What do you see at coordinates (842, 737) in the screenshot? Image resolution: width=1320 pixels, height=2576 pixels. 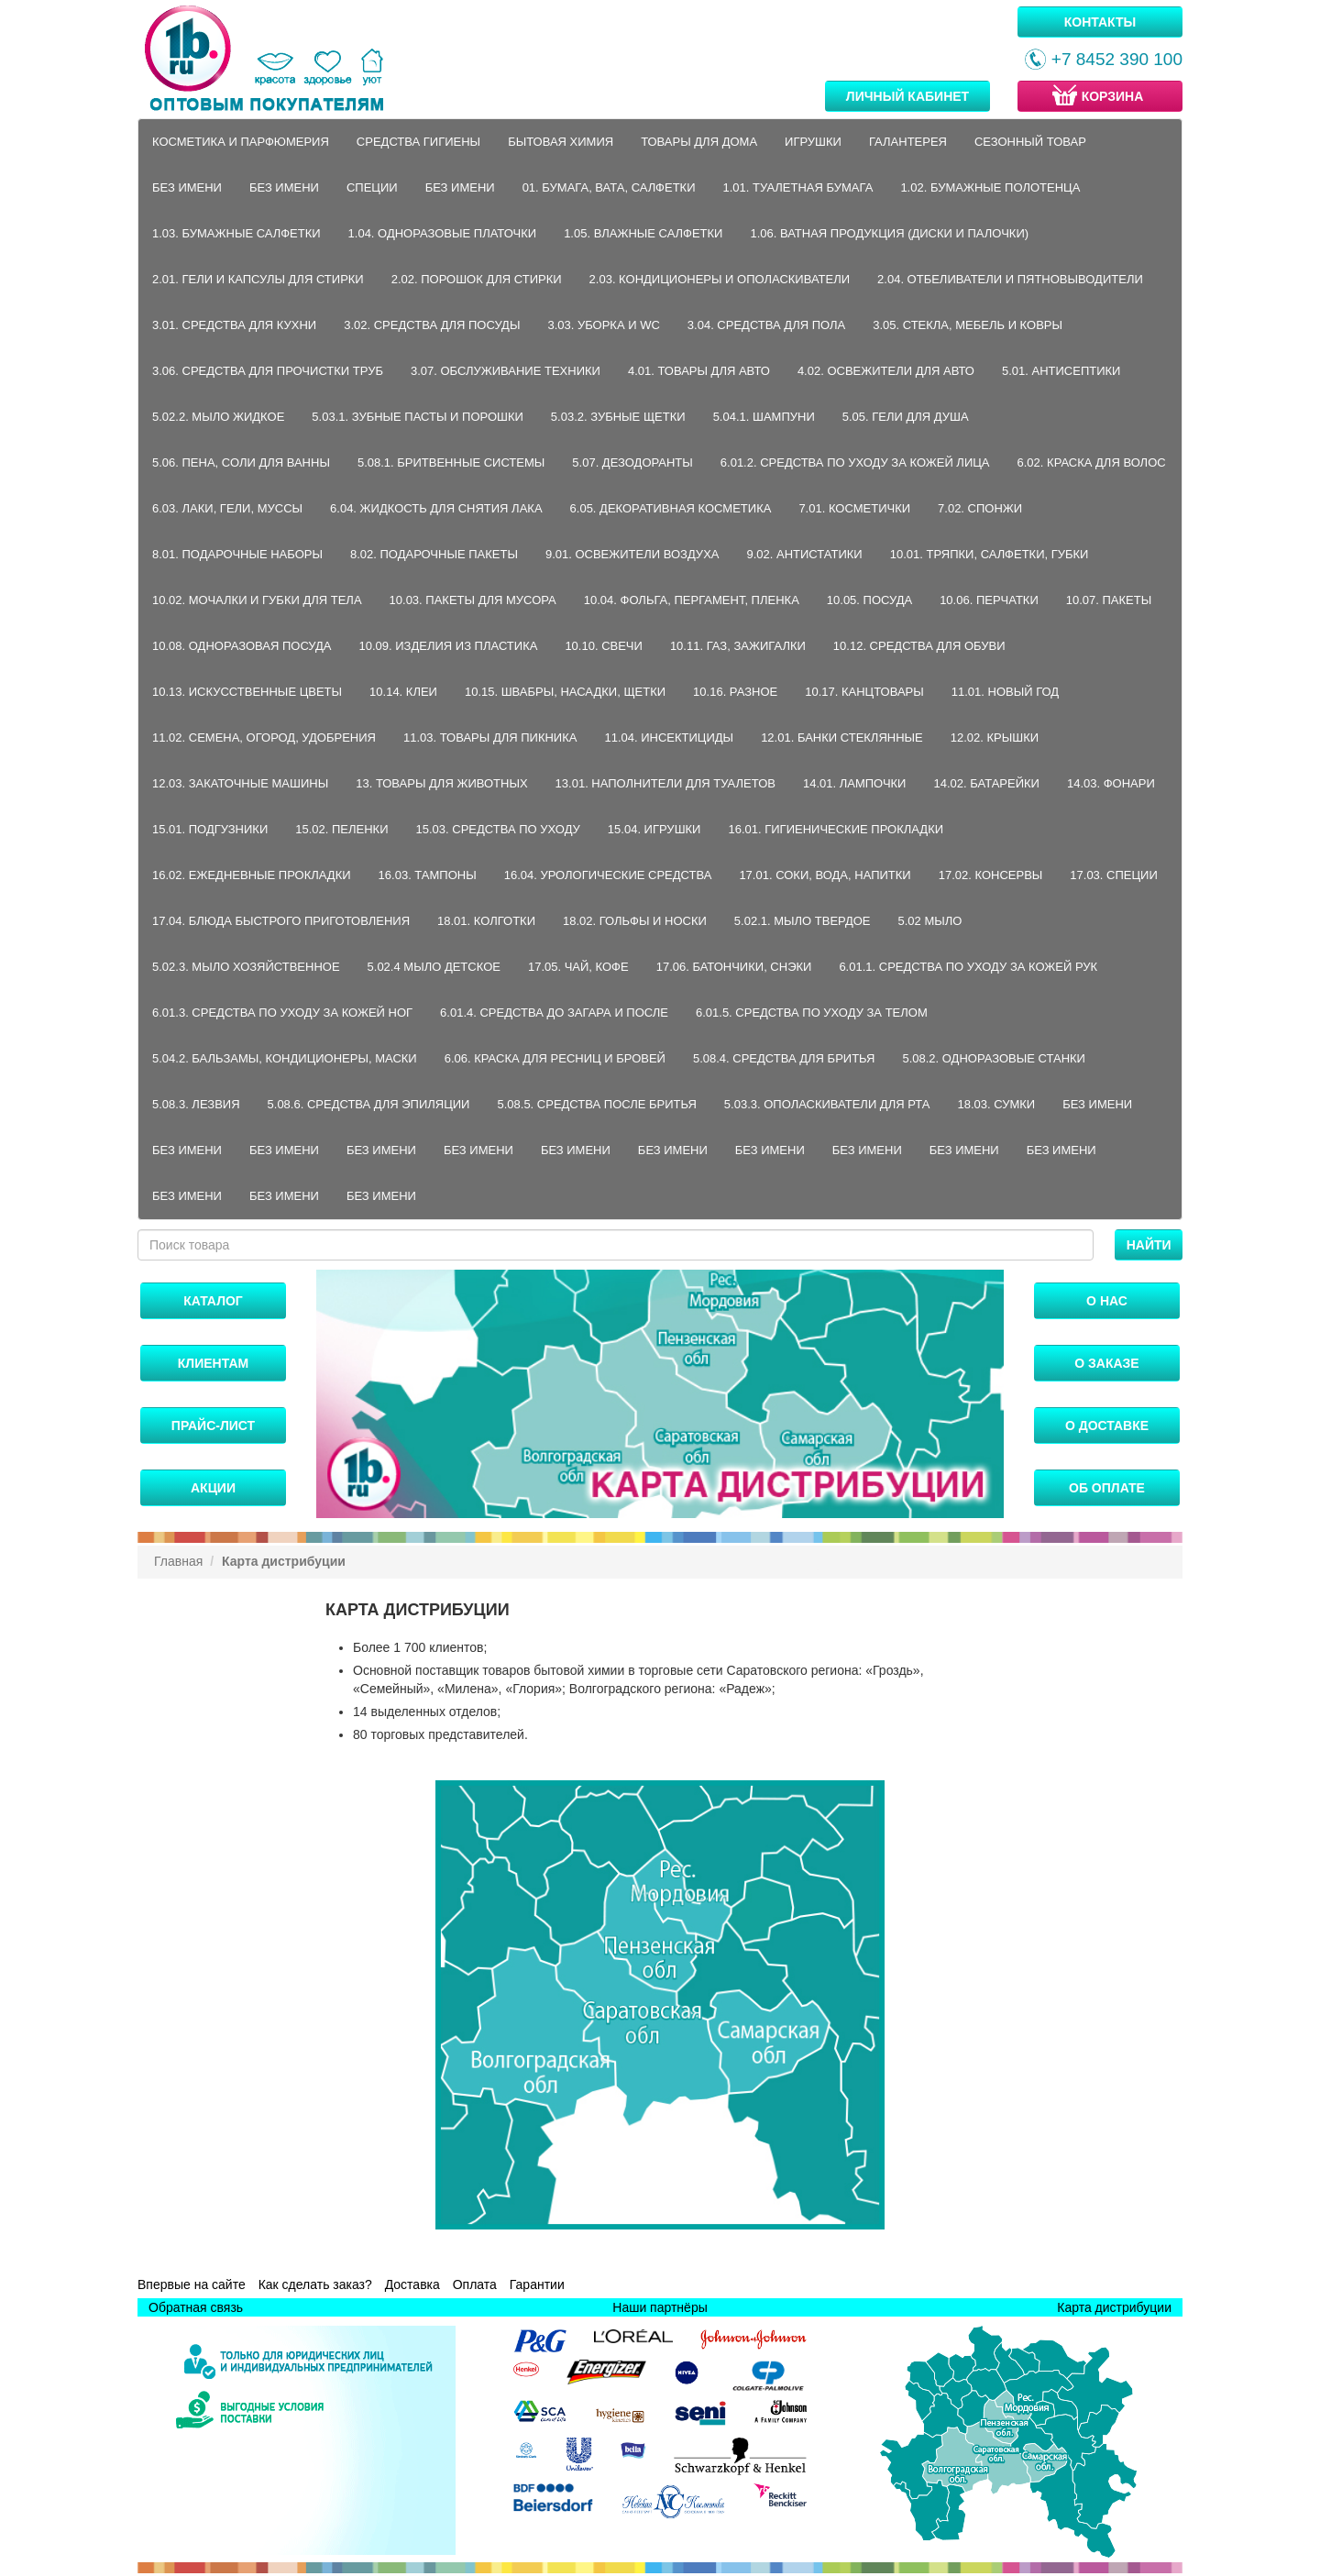 I see `12.01. Банки стеклянные` at bounding box center [842, 737].